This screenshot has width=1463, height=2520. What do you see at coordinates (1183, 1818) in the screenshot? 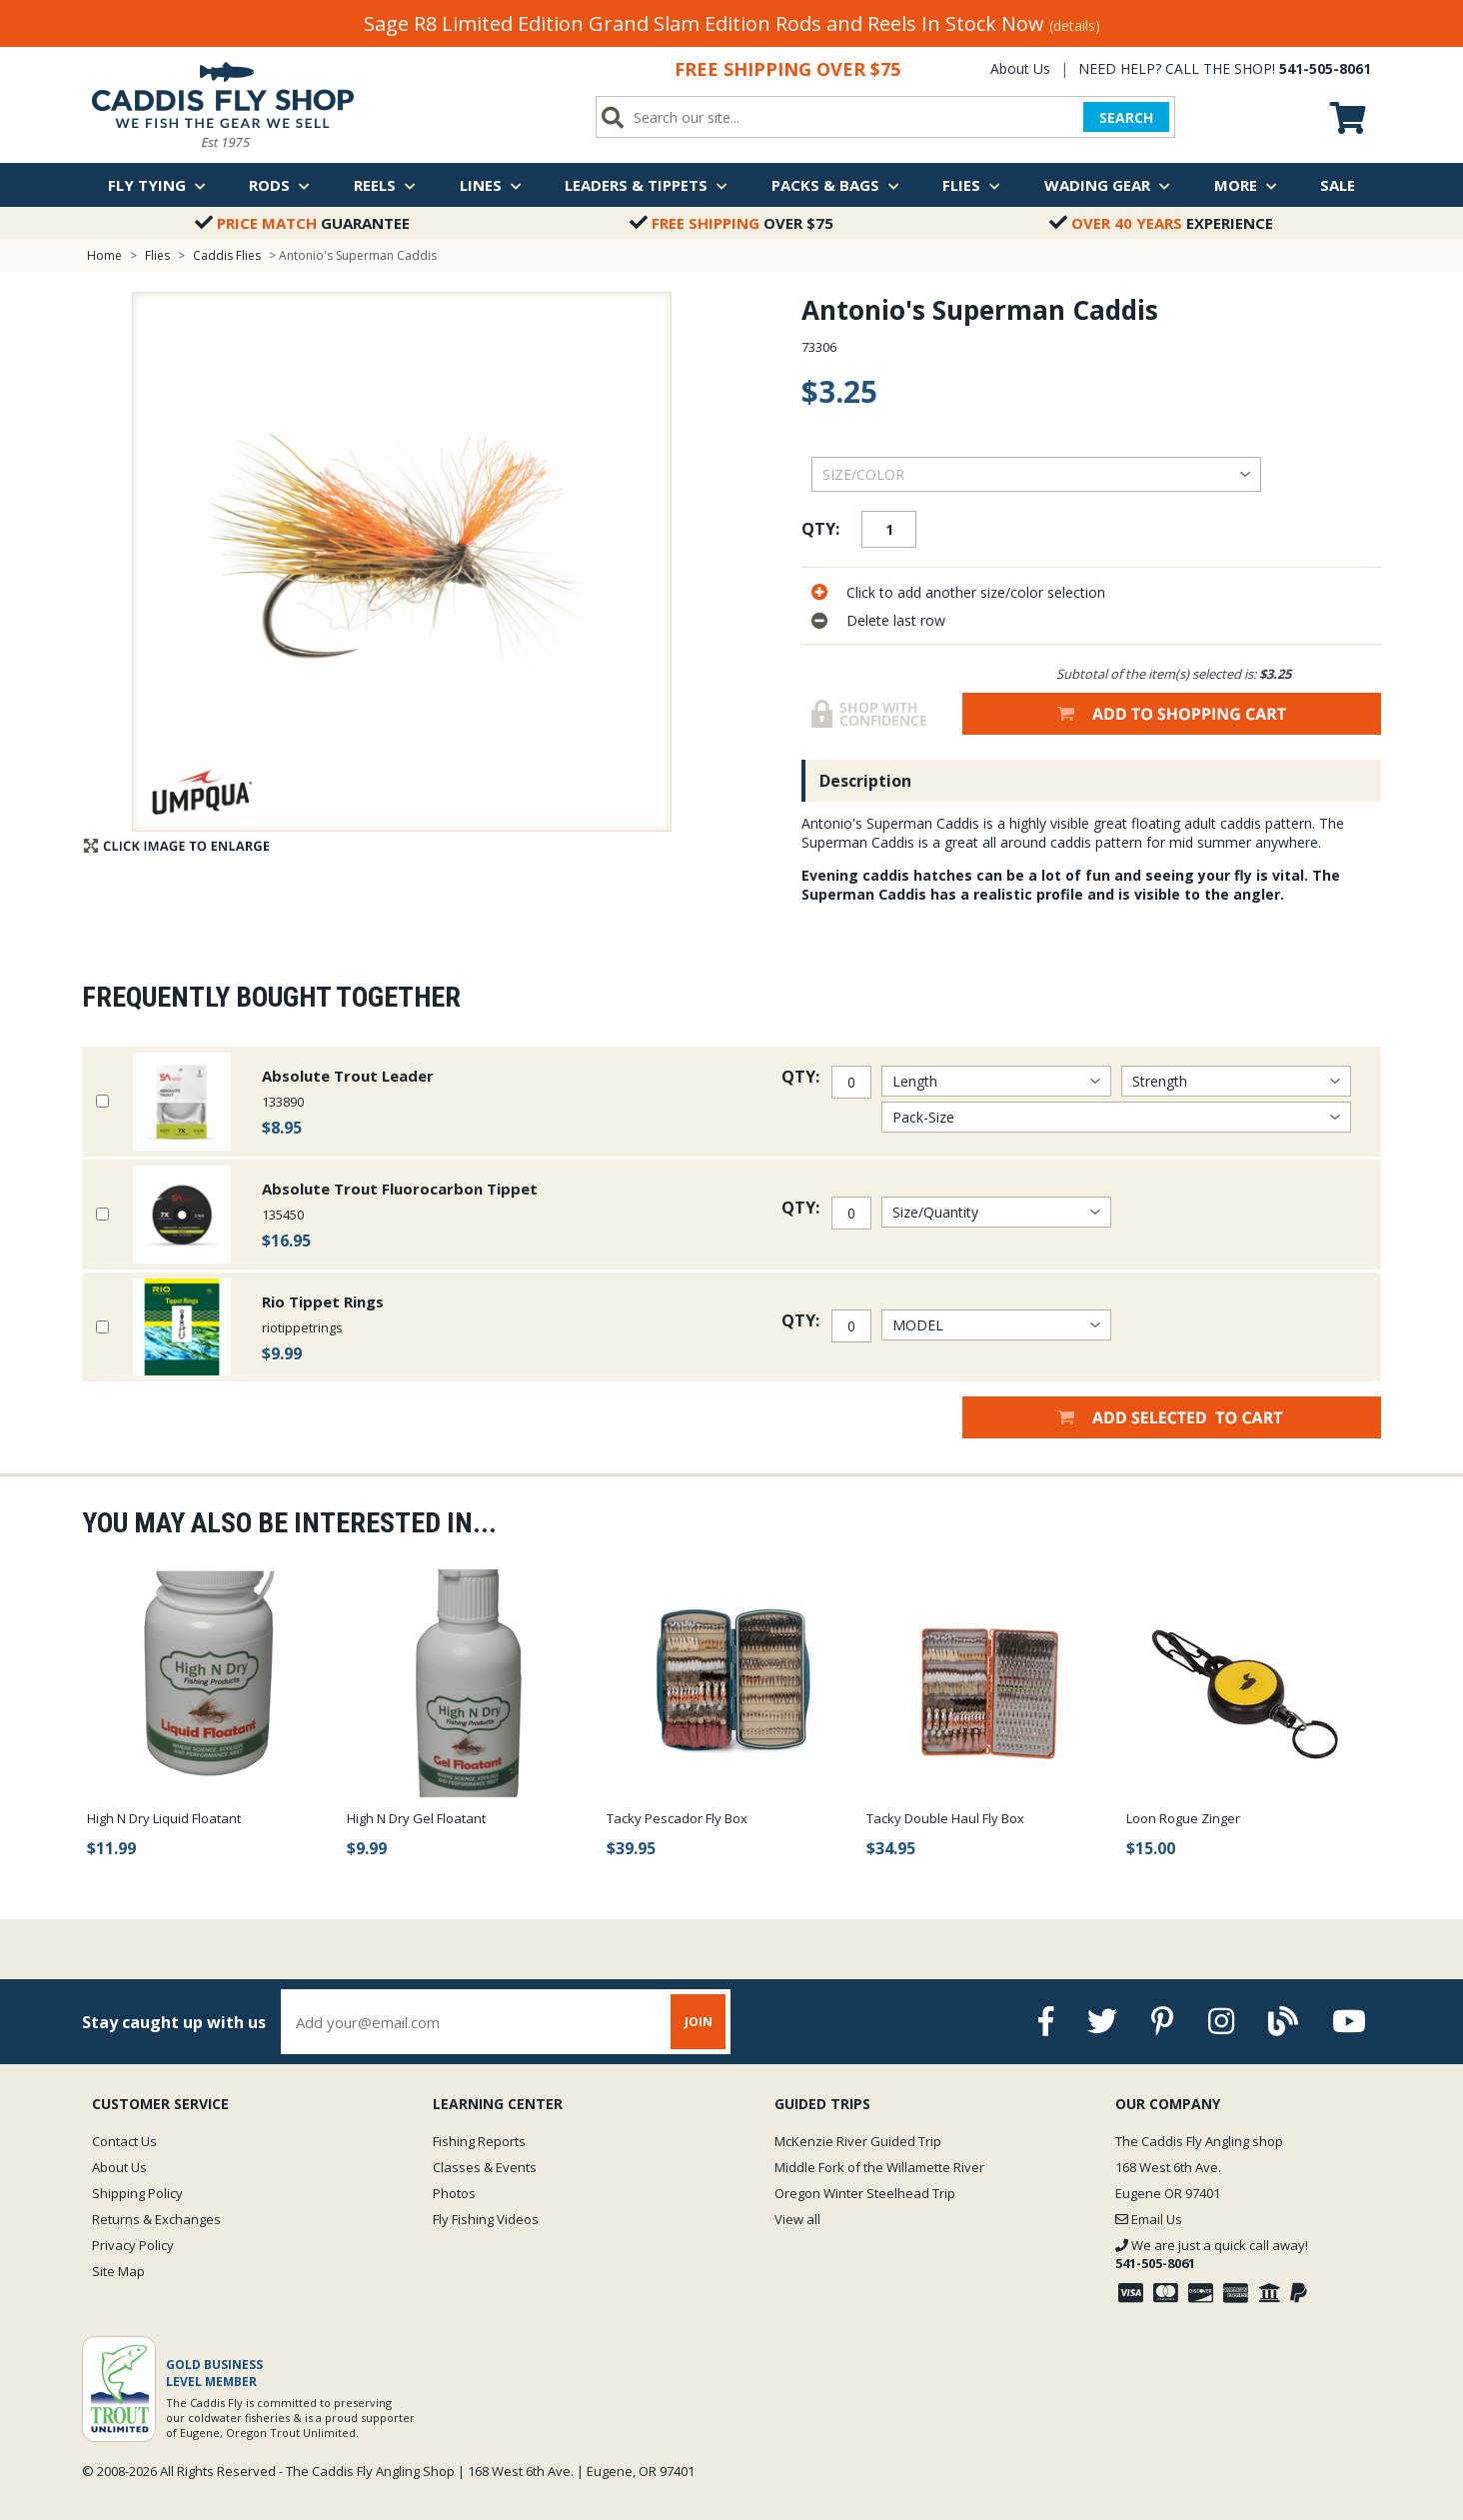
I see `Loon Rogue Zinger` at bounding box center [1183, 1818].